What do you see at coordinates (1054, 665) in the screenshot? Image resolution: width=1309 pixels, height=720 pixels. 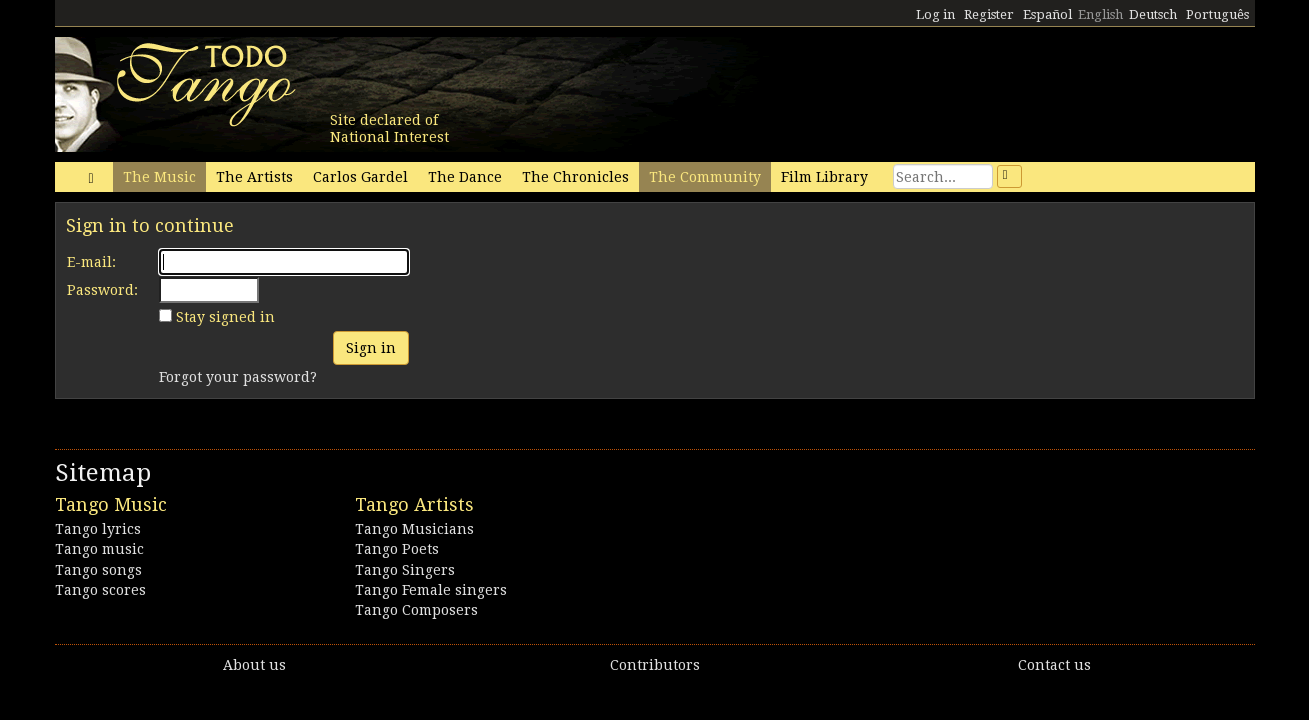 I see `Contact us` at bounding box center [1054, 665].